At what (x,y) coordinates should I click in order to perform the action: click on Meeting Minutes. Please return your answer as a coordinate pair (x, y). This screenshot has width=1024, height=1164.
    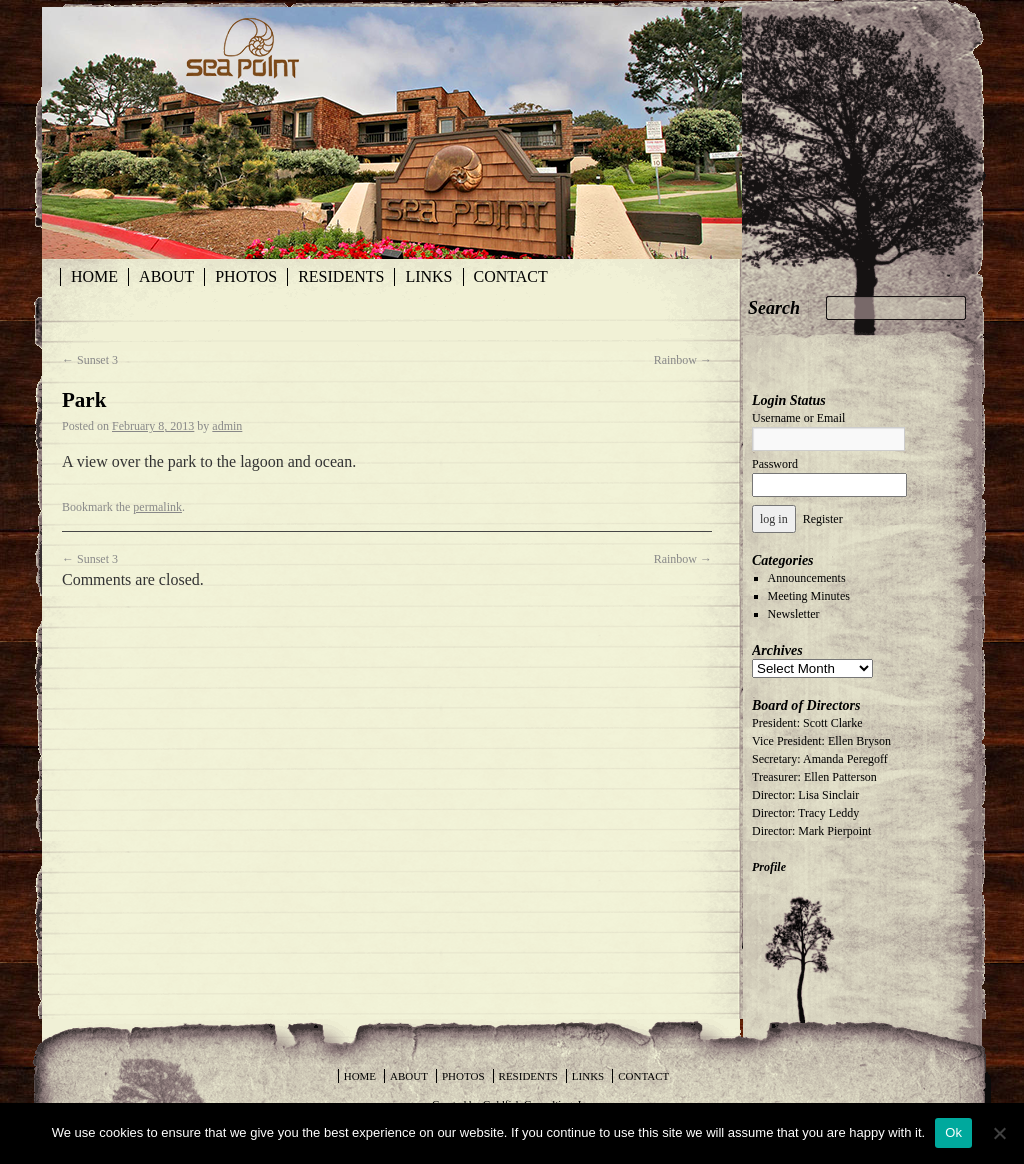
    Looking at the image, I should click on (809, 596).